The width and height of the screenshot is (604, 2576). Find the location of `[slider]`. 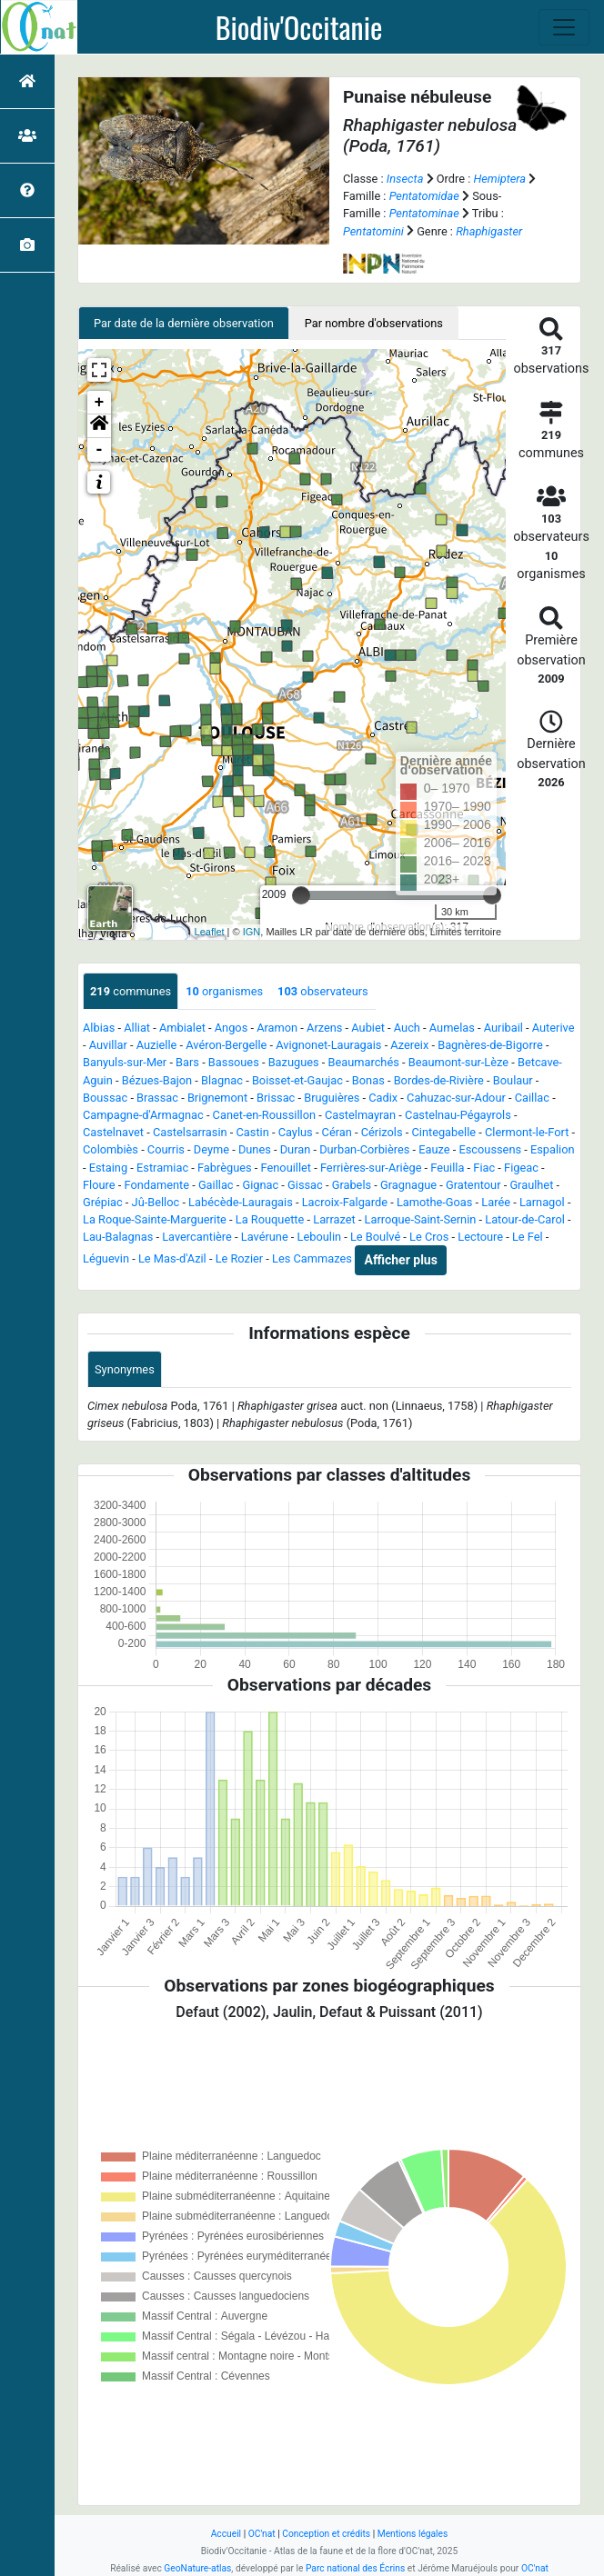

[slider] is located at coordinates (301, 895).